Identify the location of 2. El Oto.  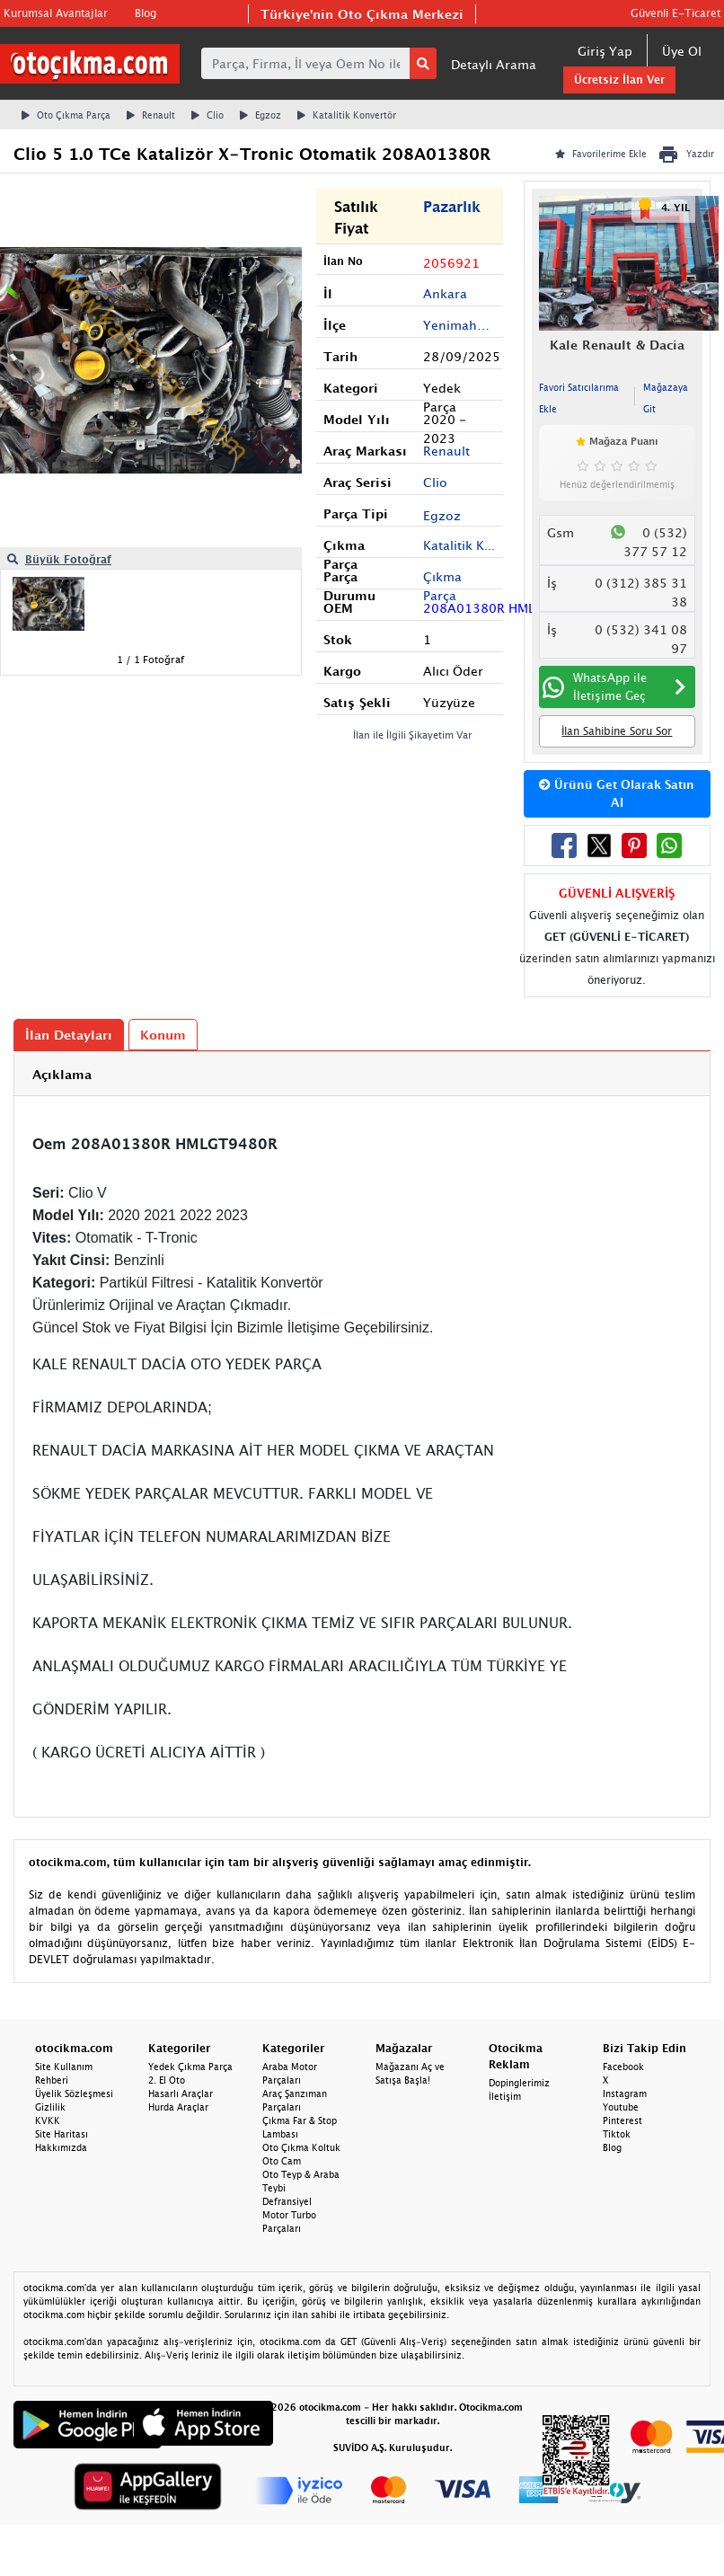
(166, 2080).